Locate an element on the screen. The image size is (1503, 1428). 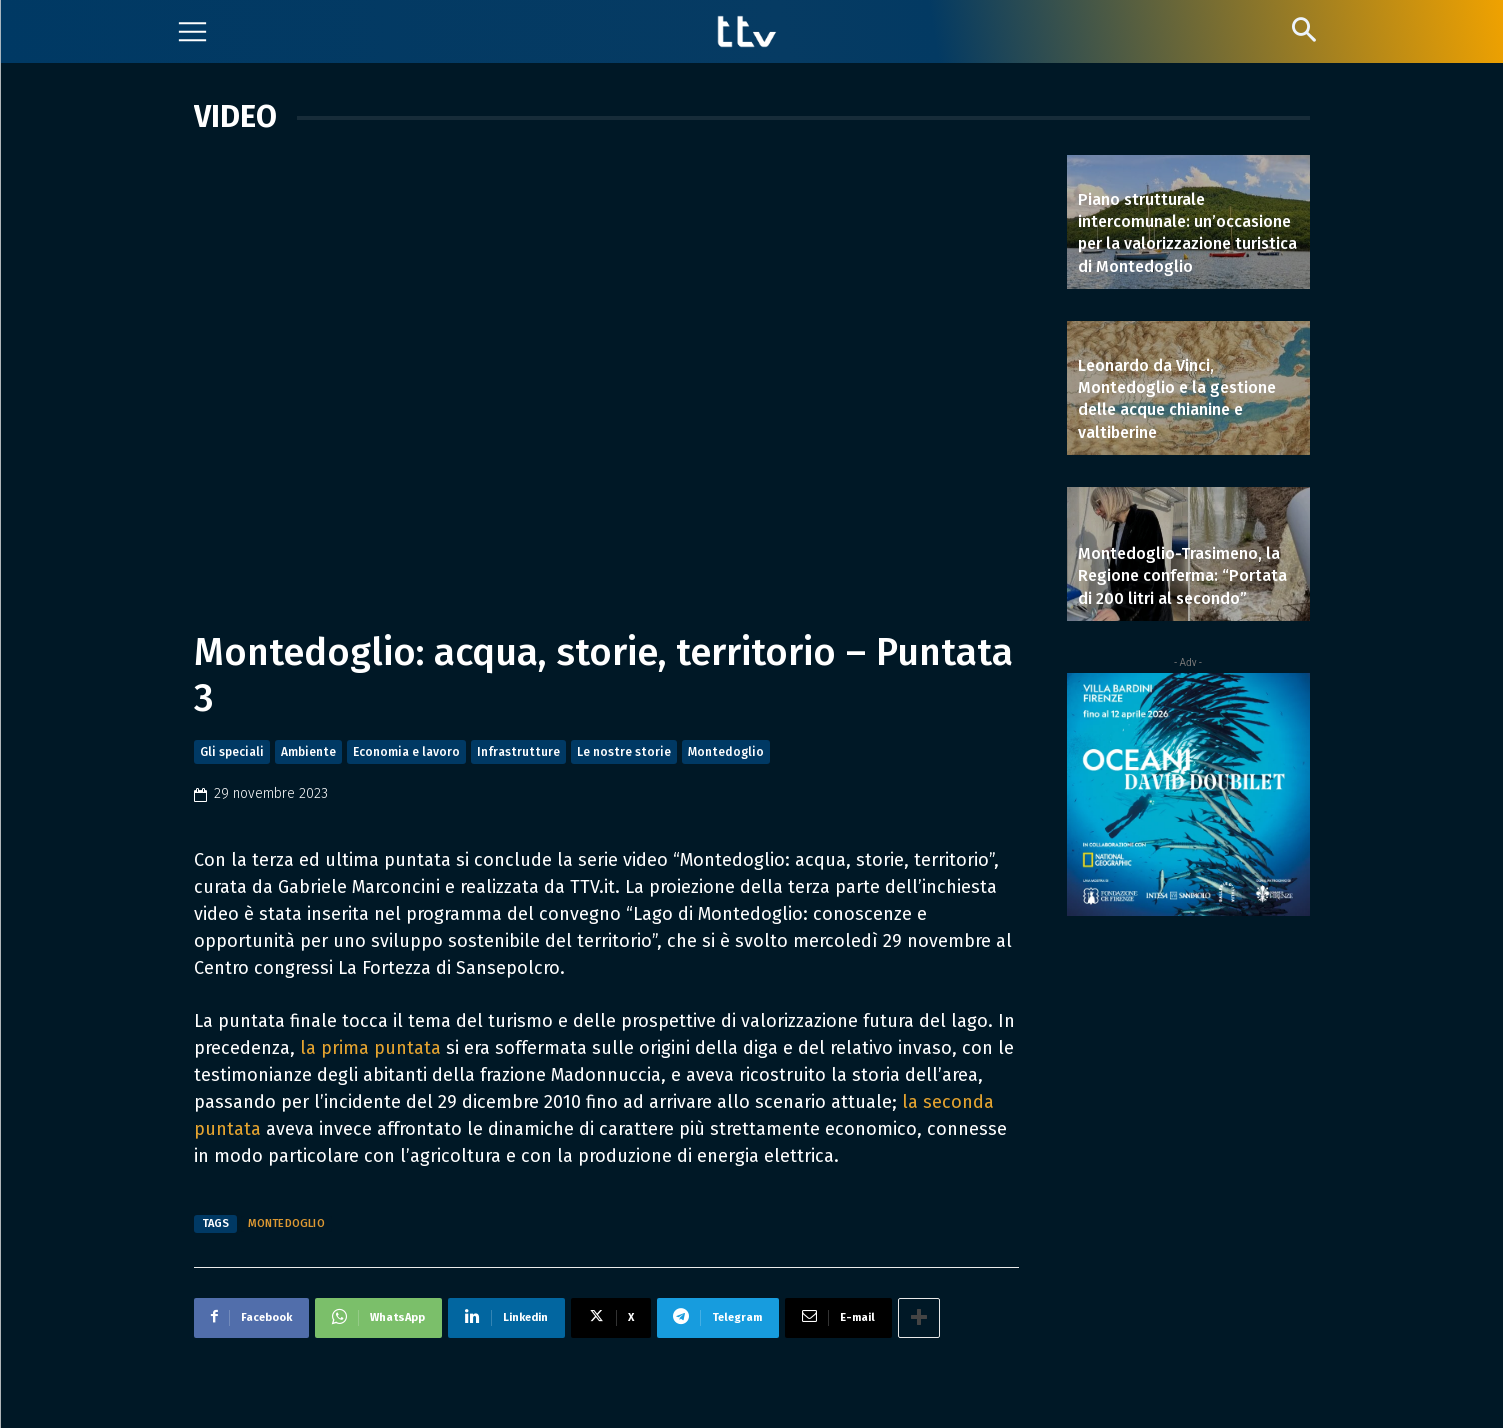
Montedoglio is located at coordinates (726, 752).